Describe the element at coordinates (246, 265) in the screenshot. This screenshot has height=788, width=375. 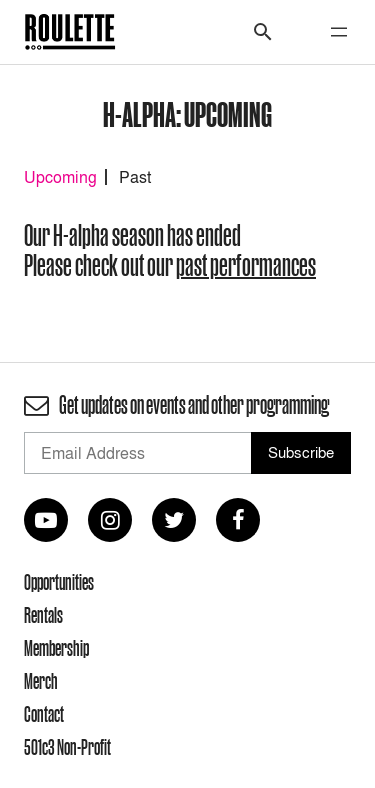
I see `past performances` at that location.